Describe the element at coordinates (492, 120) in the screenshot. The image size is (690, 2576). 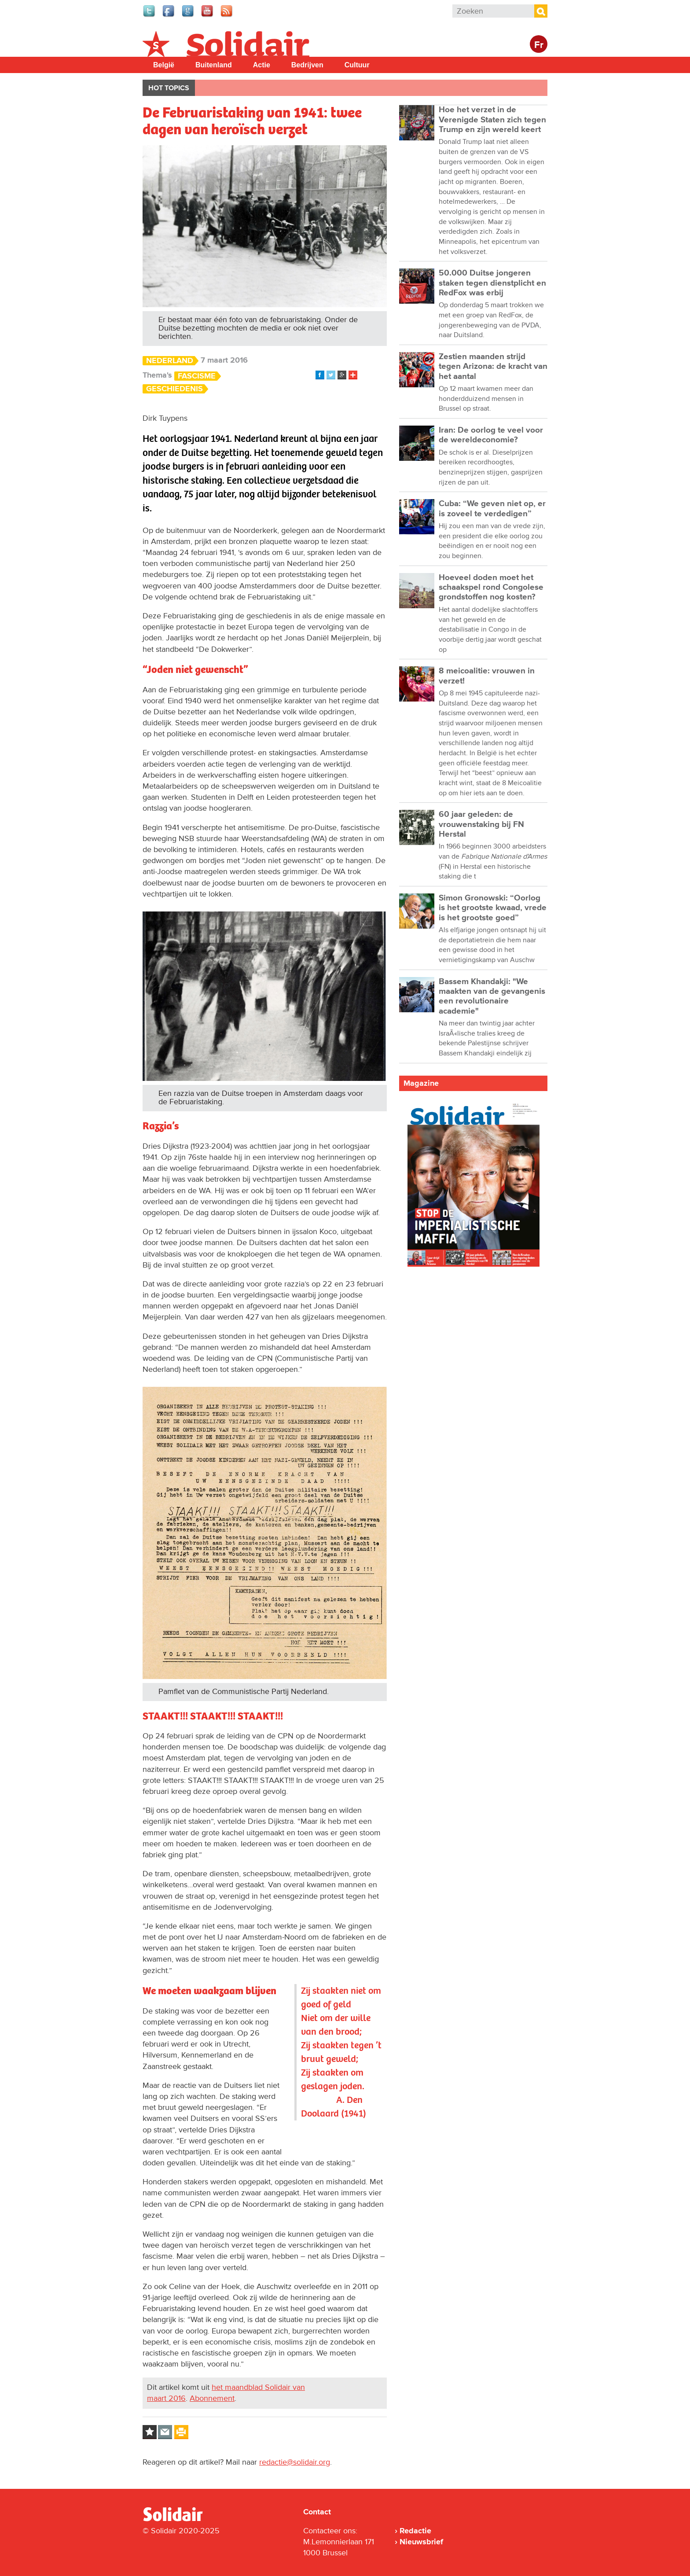
I see `Hoe het verzet in de Verenigde Staten zich tegen Trump en zijn wereld keert` at that location.